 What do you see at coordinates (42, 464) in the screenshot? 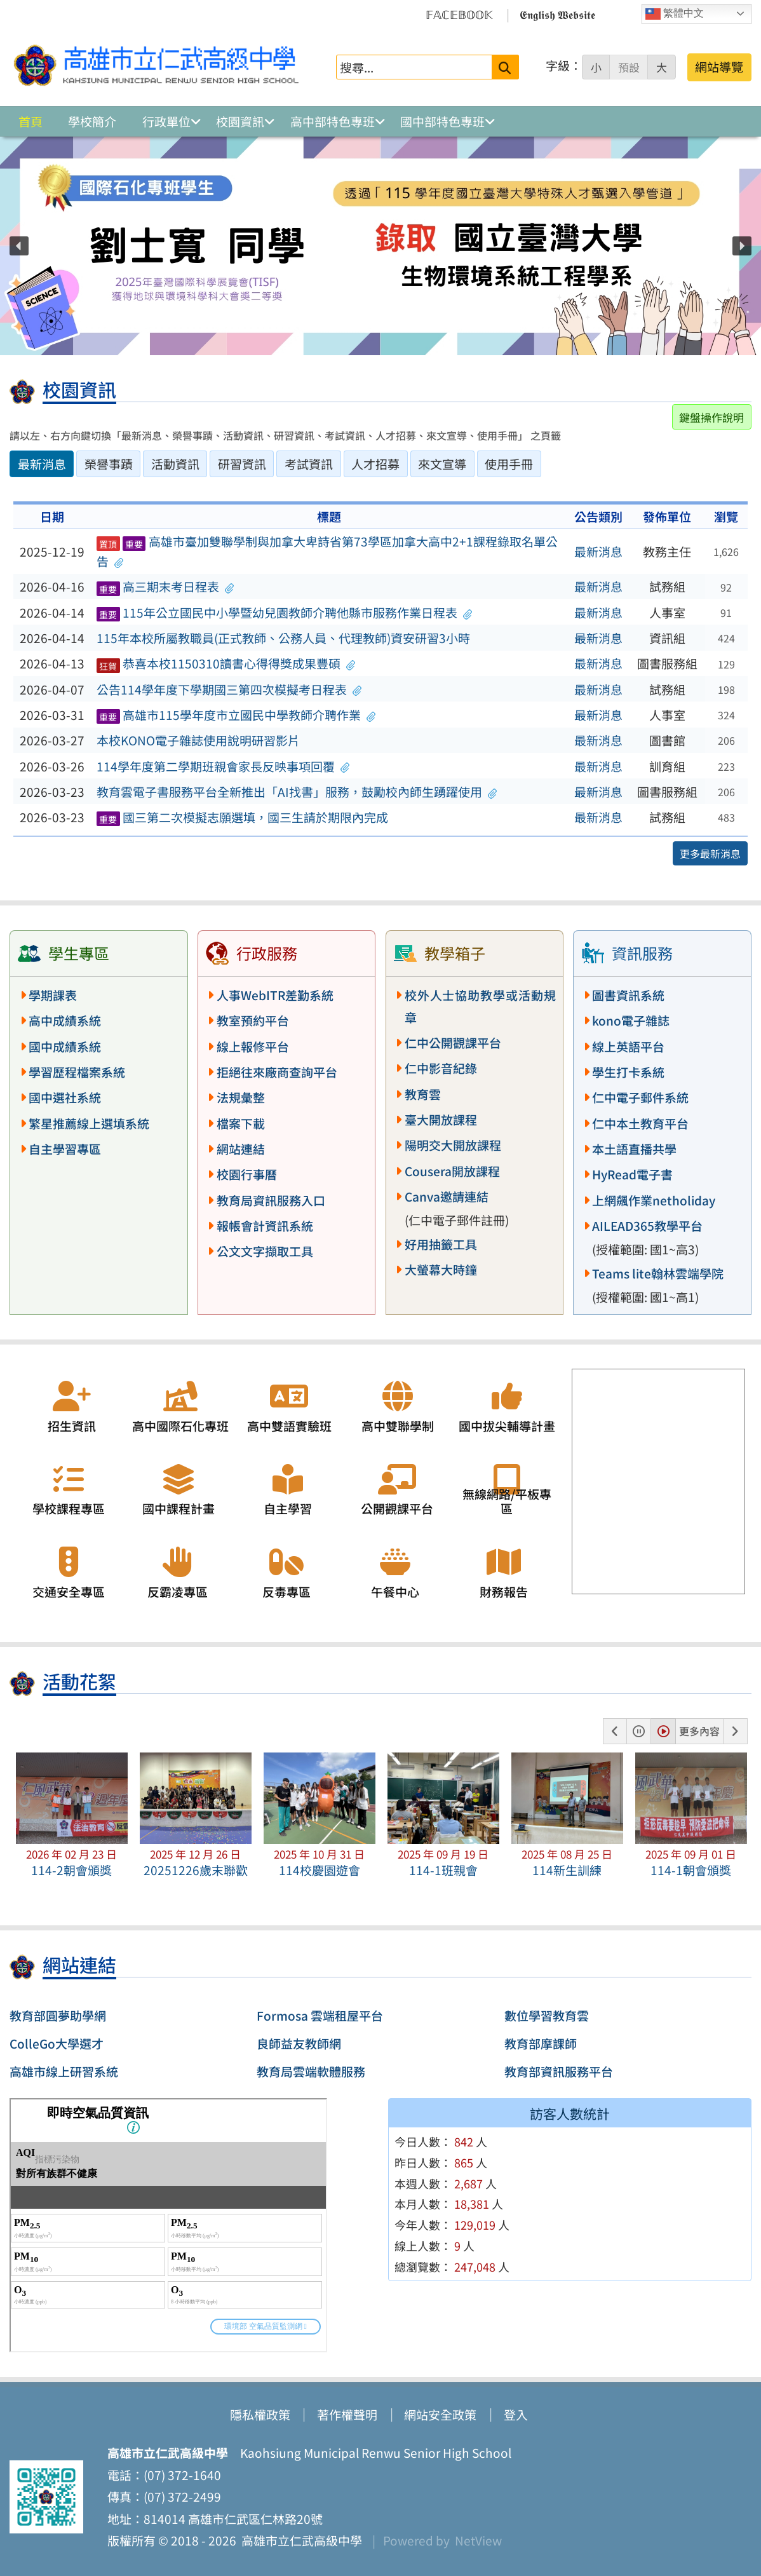
I see `最新消息 [tab]` at bounding box center [42, 464].